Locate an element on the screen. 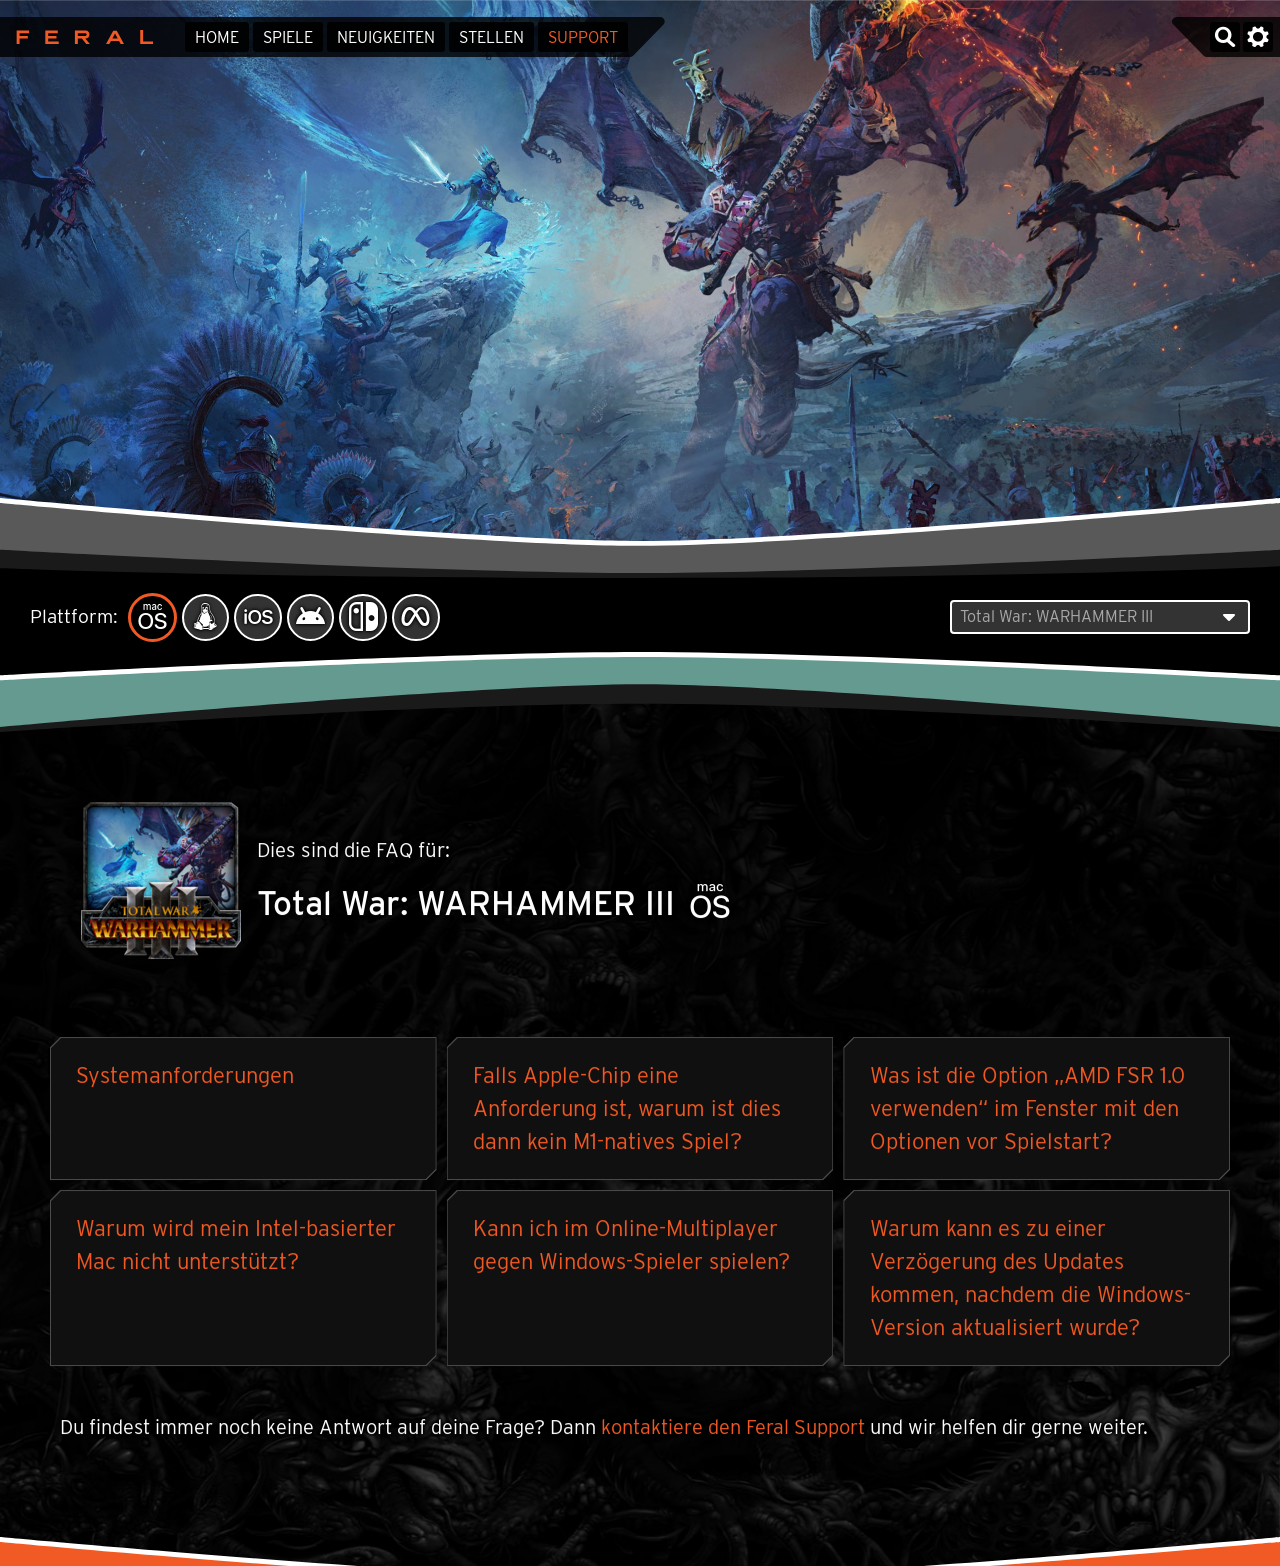 The height and width of the screenshot is (1566, 1280). Was ist die Option „AMD FSR 1.0 verwenden“ im Fenster mit den Optionen vor Spielstart? is located at coordinates (1027, 1109).